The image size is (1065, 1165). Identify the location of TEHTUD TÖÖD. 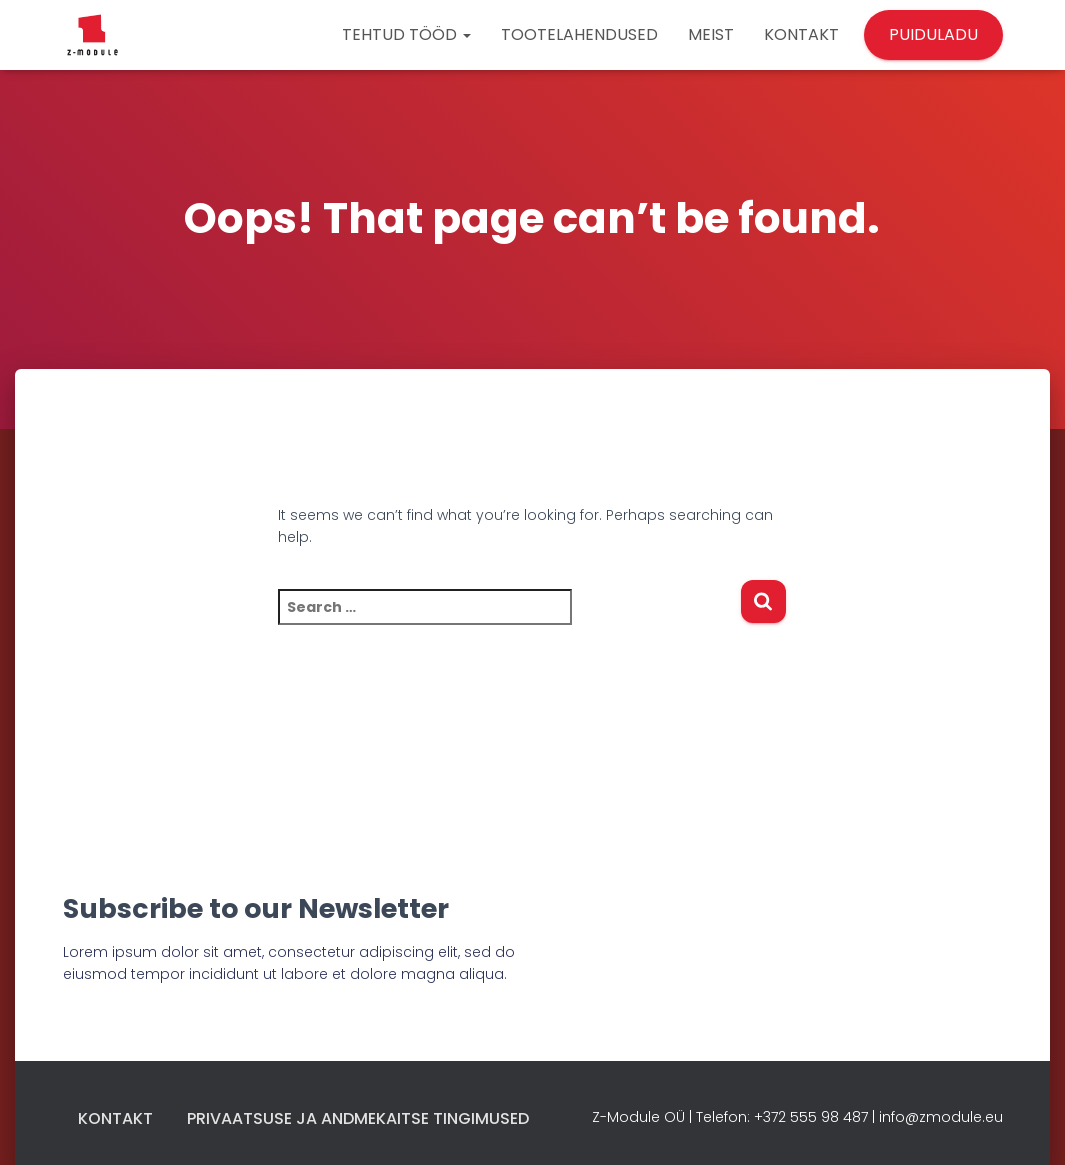
(406, 34).